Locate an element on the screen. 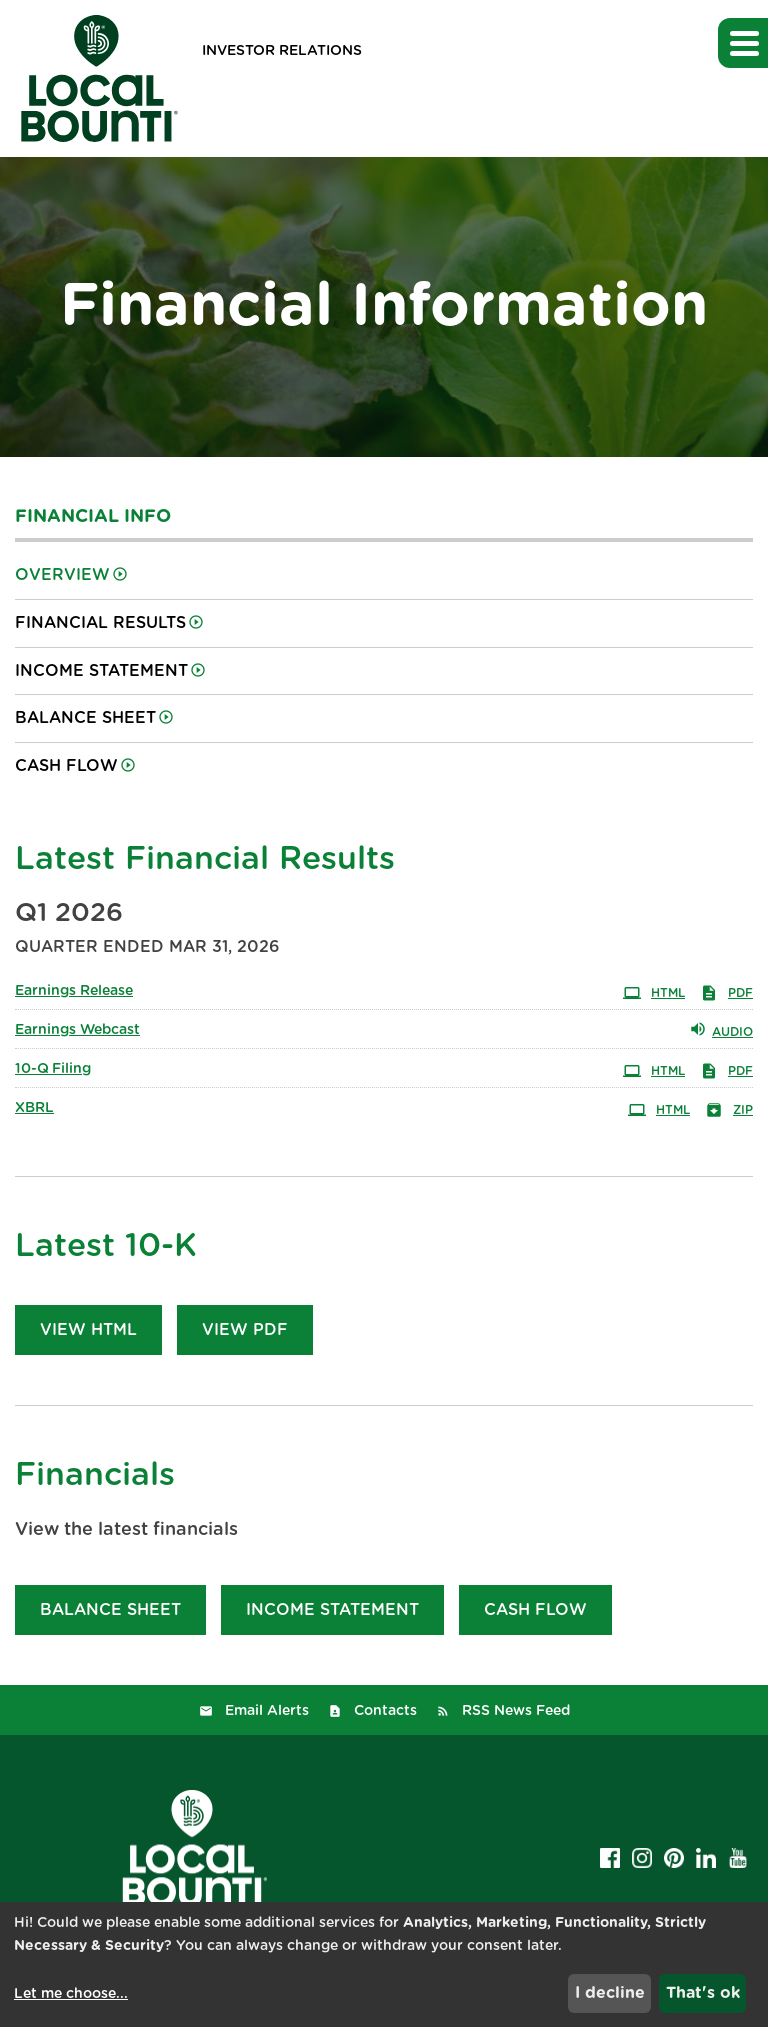  View PDF is located at coordinates (245, 1330).